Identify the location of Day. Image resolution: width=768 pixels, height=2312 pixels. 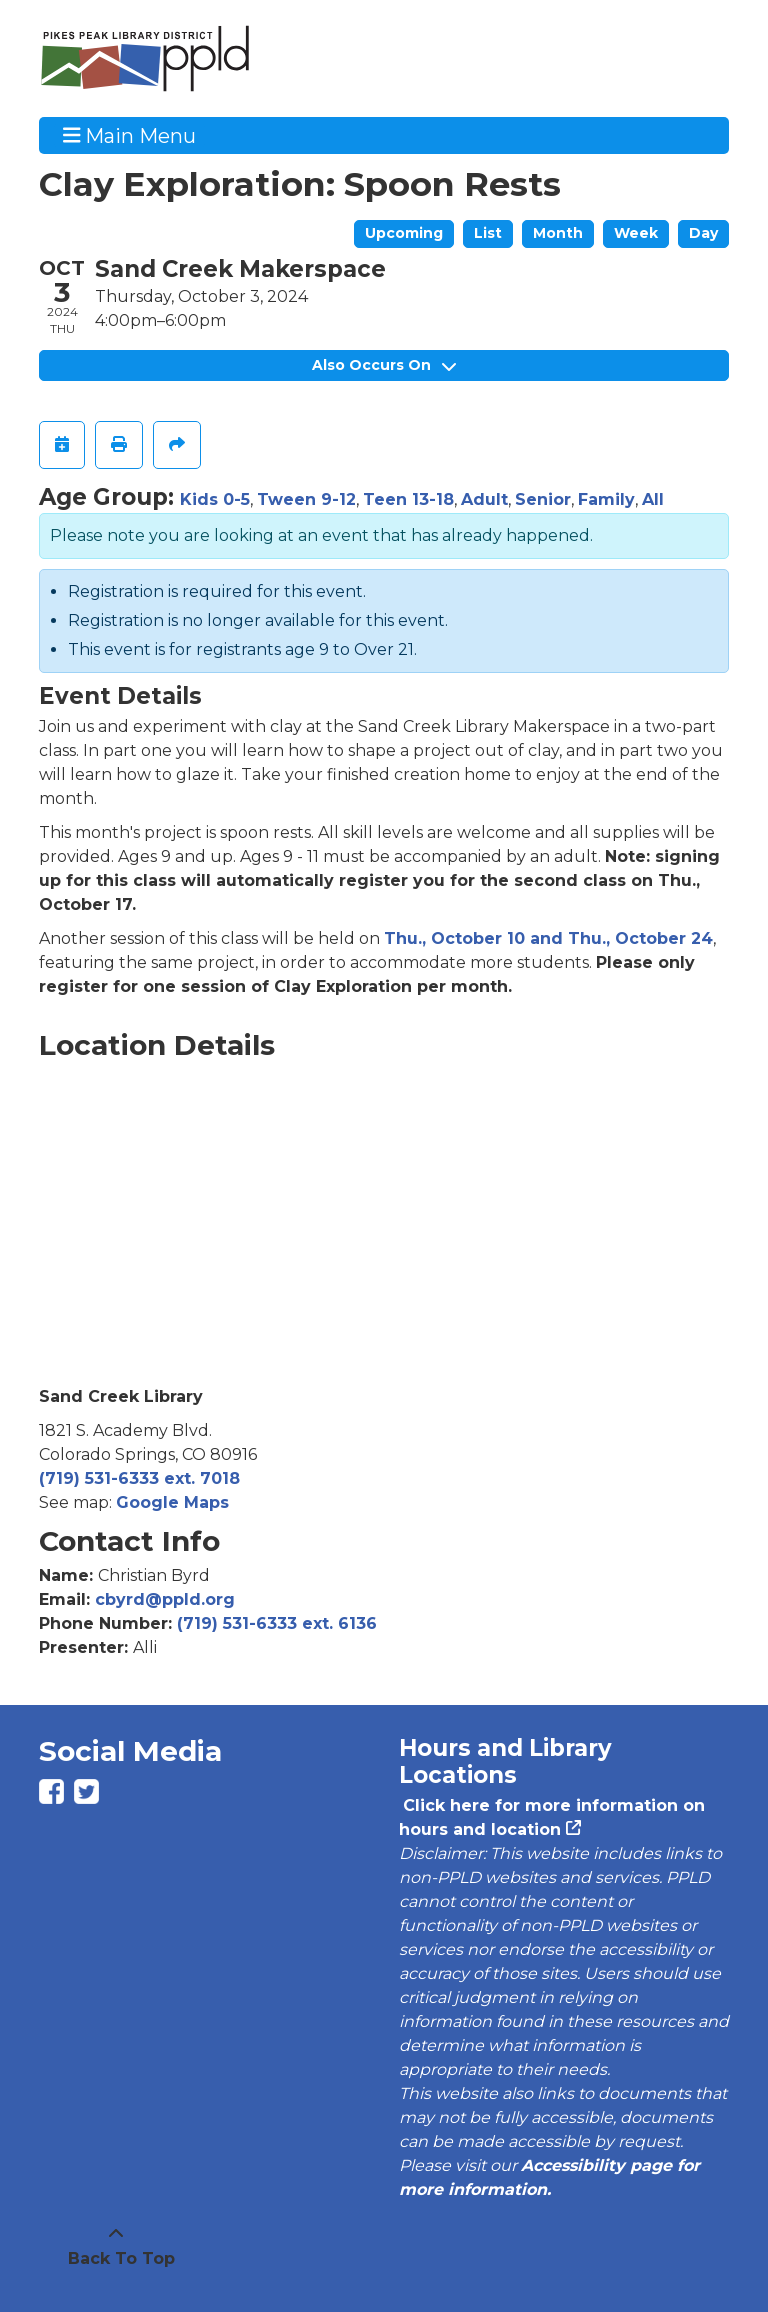
(703, 233).